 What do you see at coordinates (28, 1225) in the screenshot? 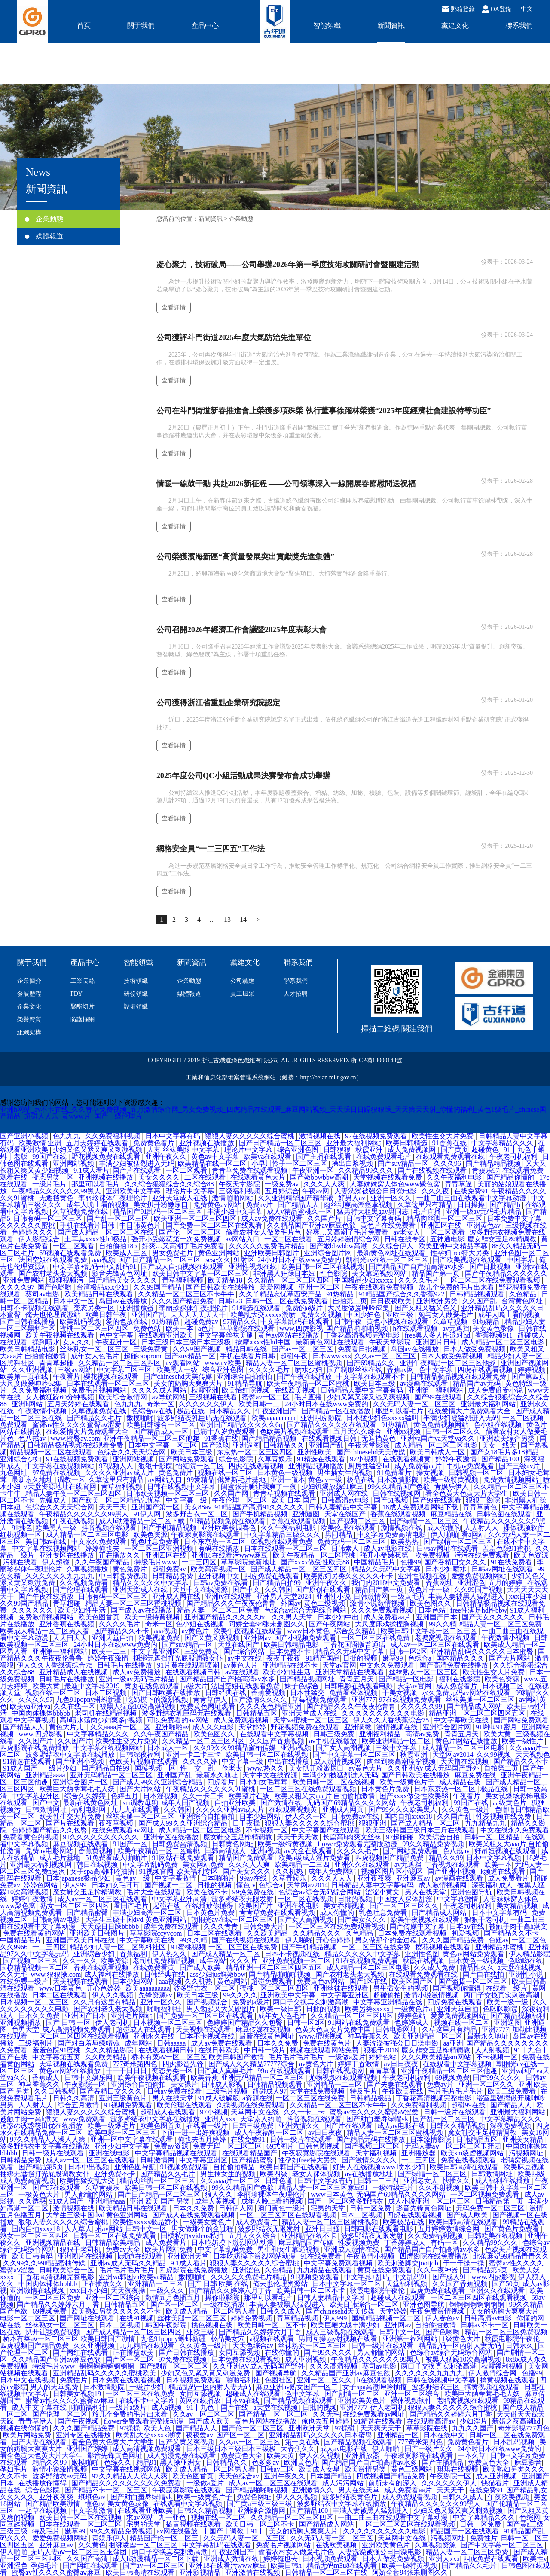
I see `久久久久久久蜜桃` at bounding box center [28, 1225].